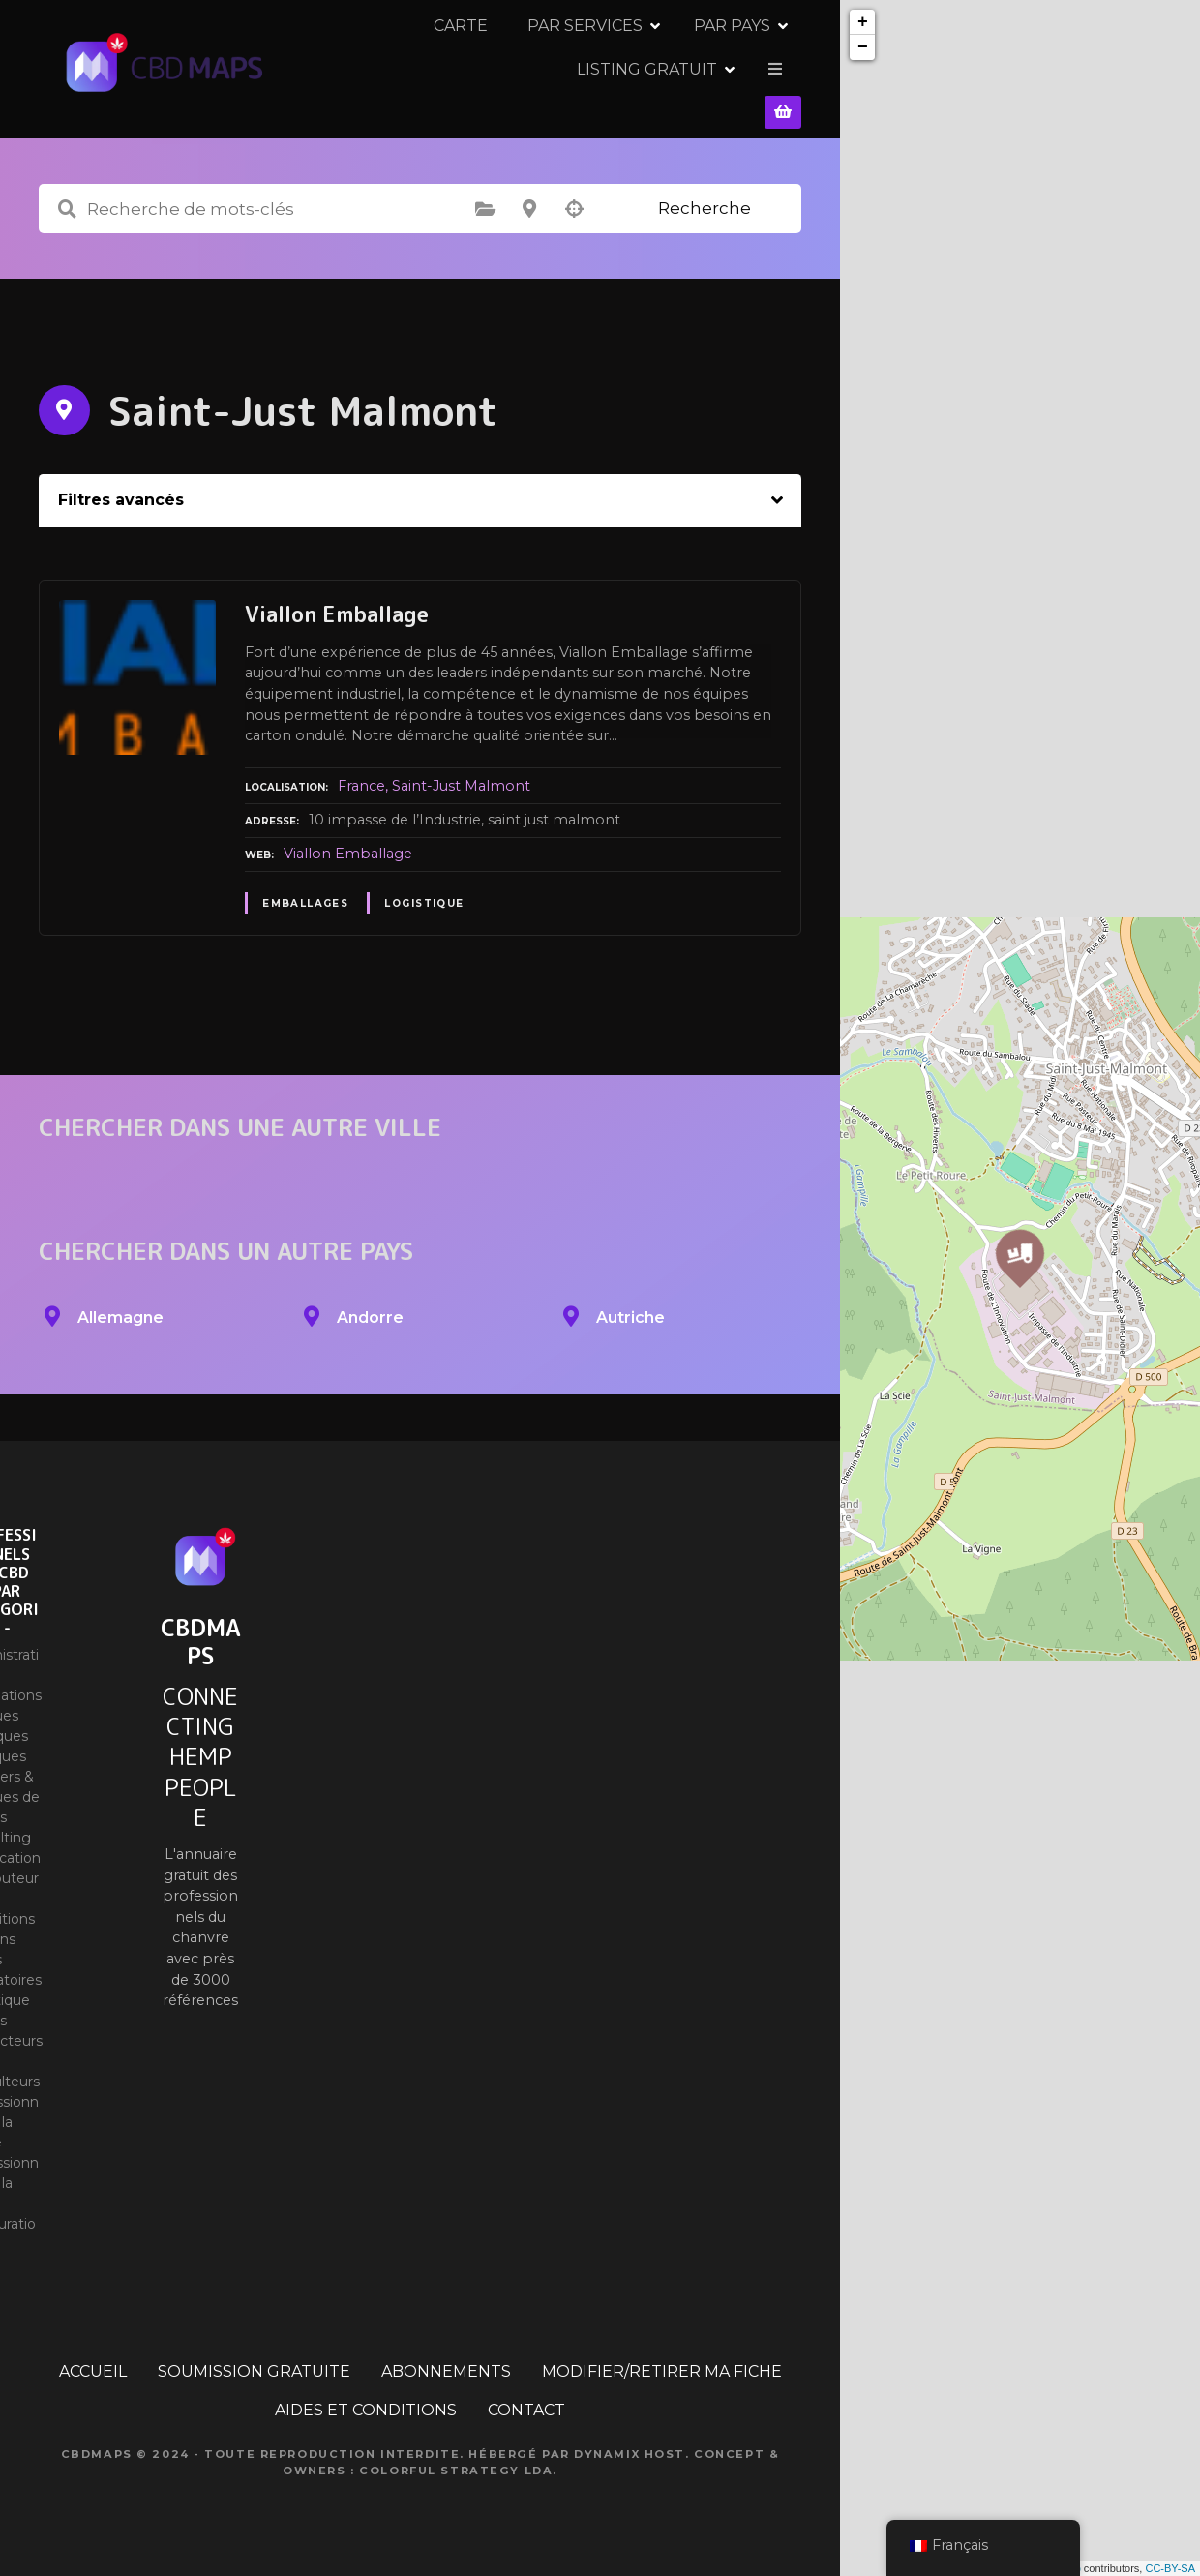  I want to click on + [button], so click(862, 22).